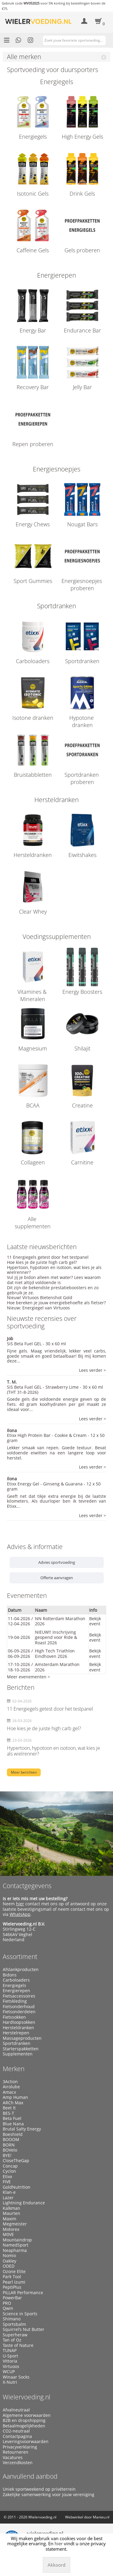  I want to click on Amp Human, so click(15, 2097).